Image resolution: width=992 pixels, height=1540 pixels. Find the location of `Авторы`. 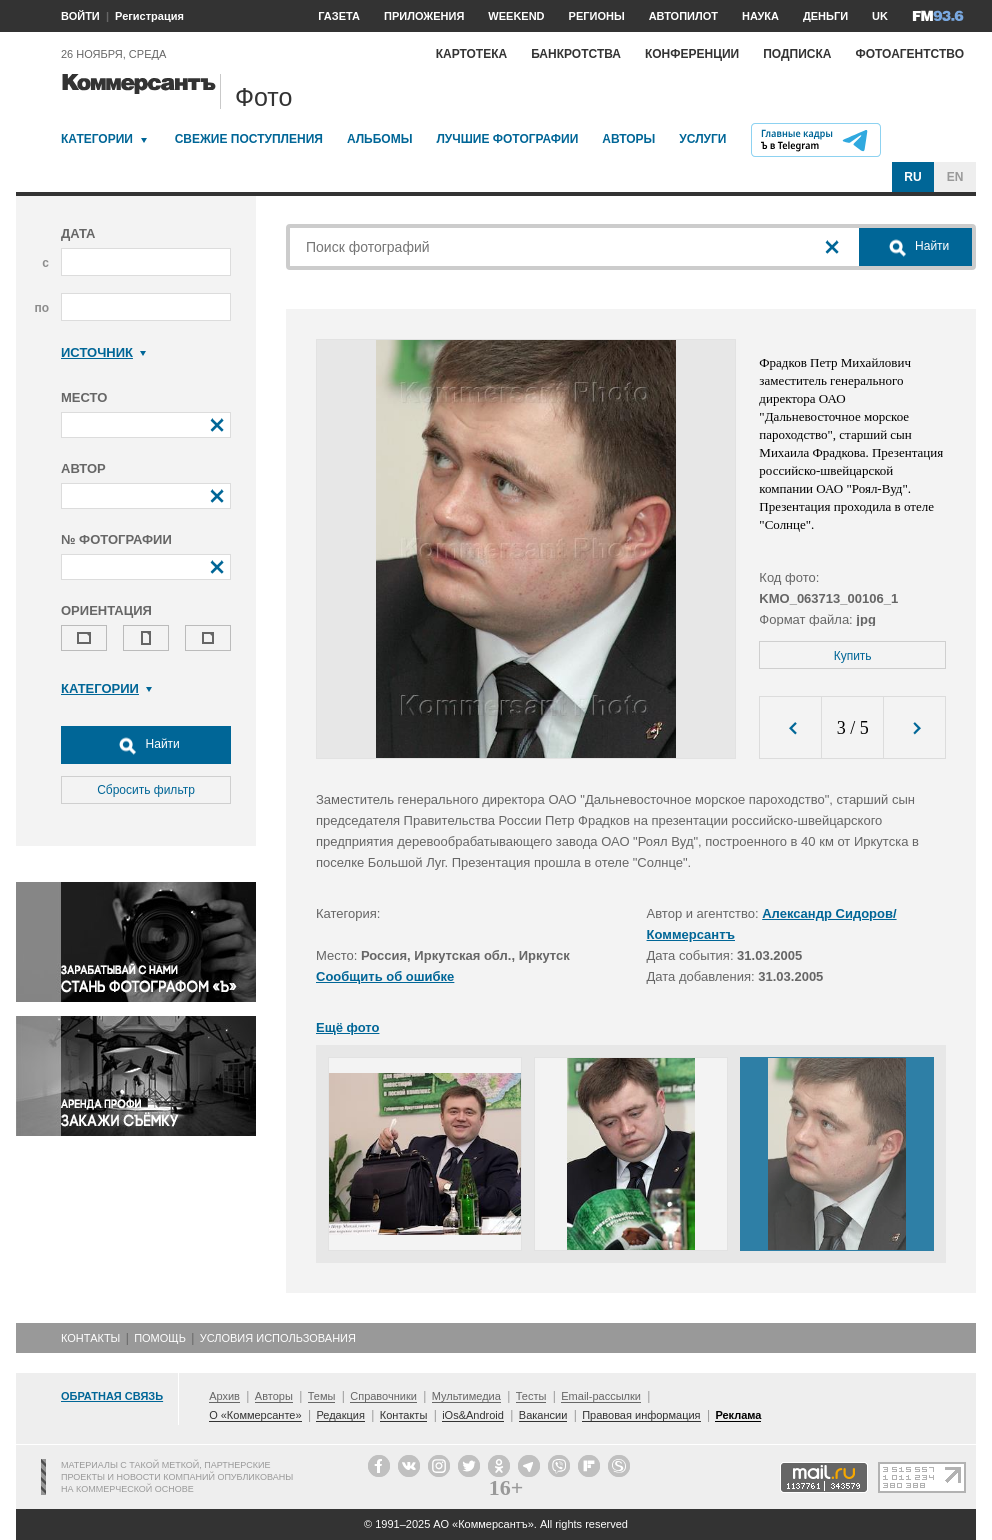

Авторы is located at coordinates (628, 139).